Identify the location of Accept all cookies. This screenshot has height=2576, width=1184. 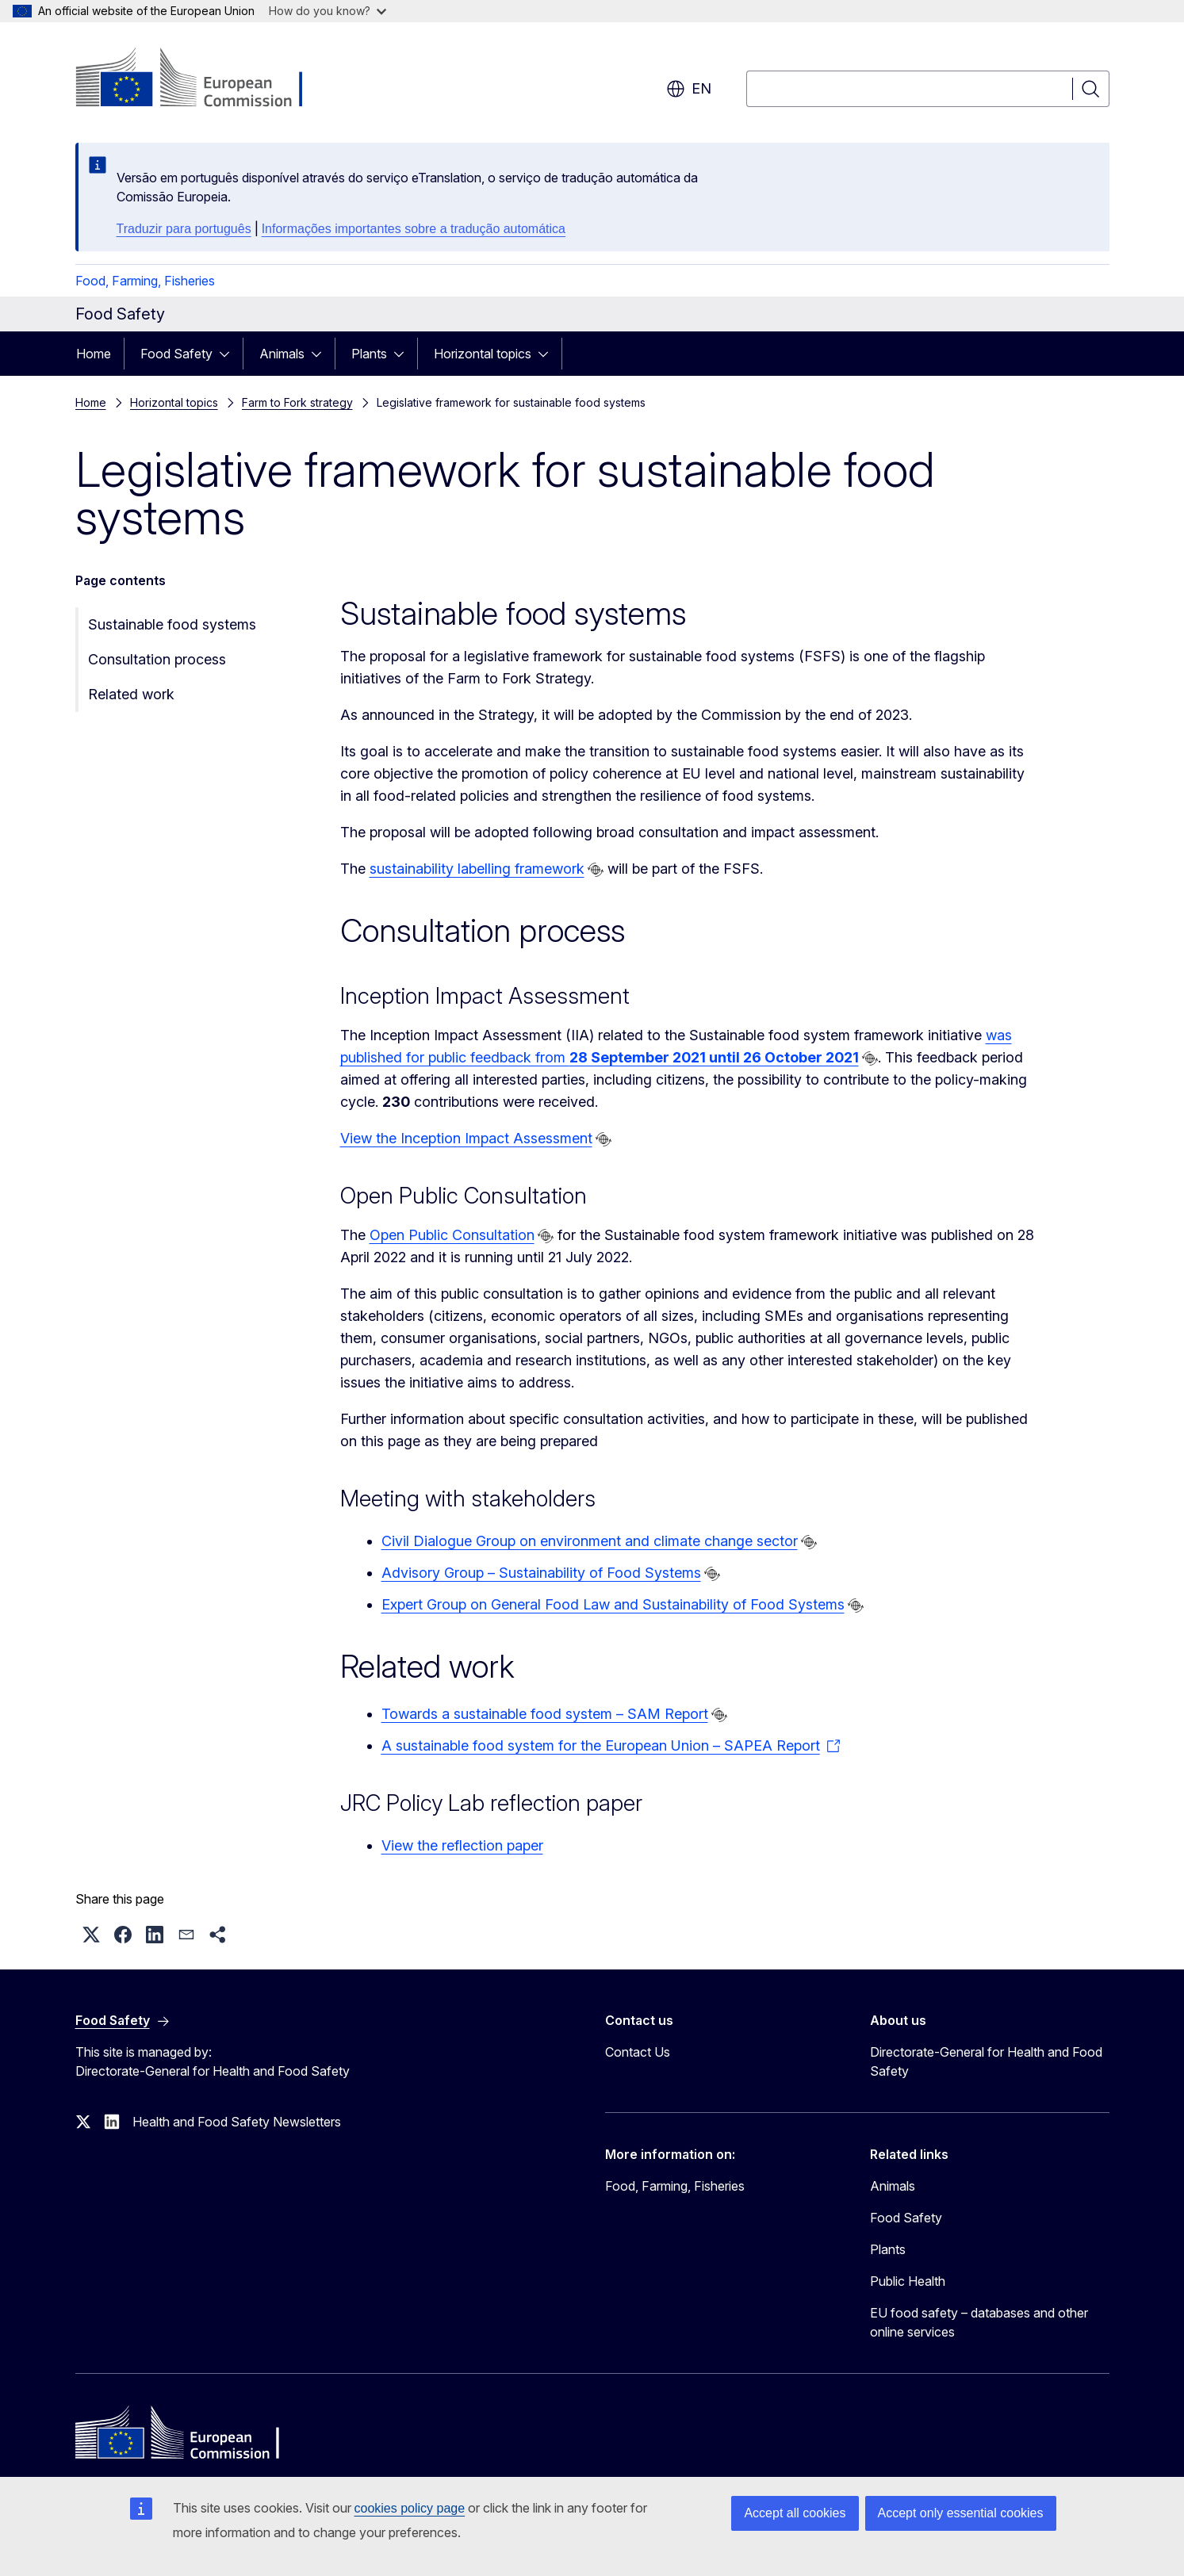
(794, 2513).